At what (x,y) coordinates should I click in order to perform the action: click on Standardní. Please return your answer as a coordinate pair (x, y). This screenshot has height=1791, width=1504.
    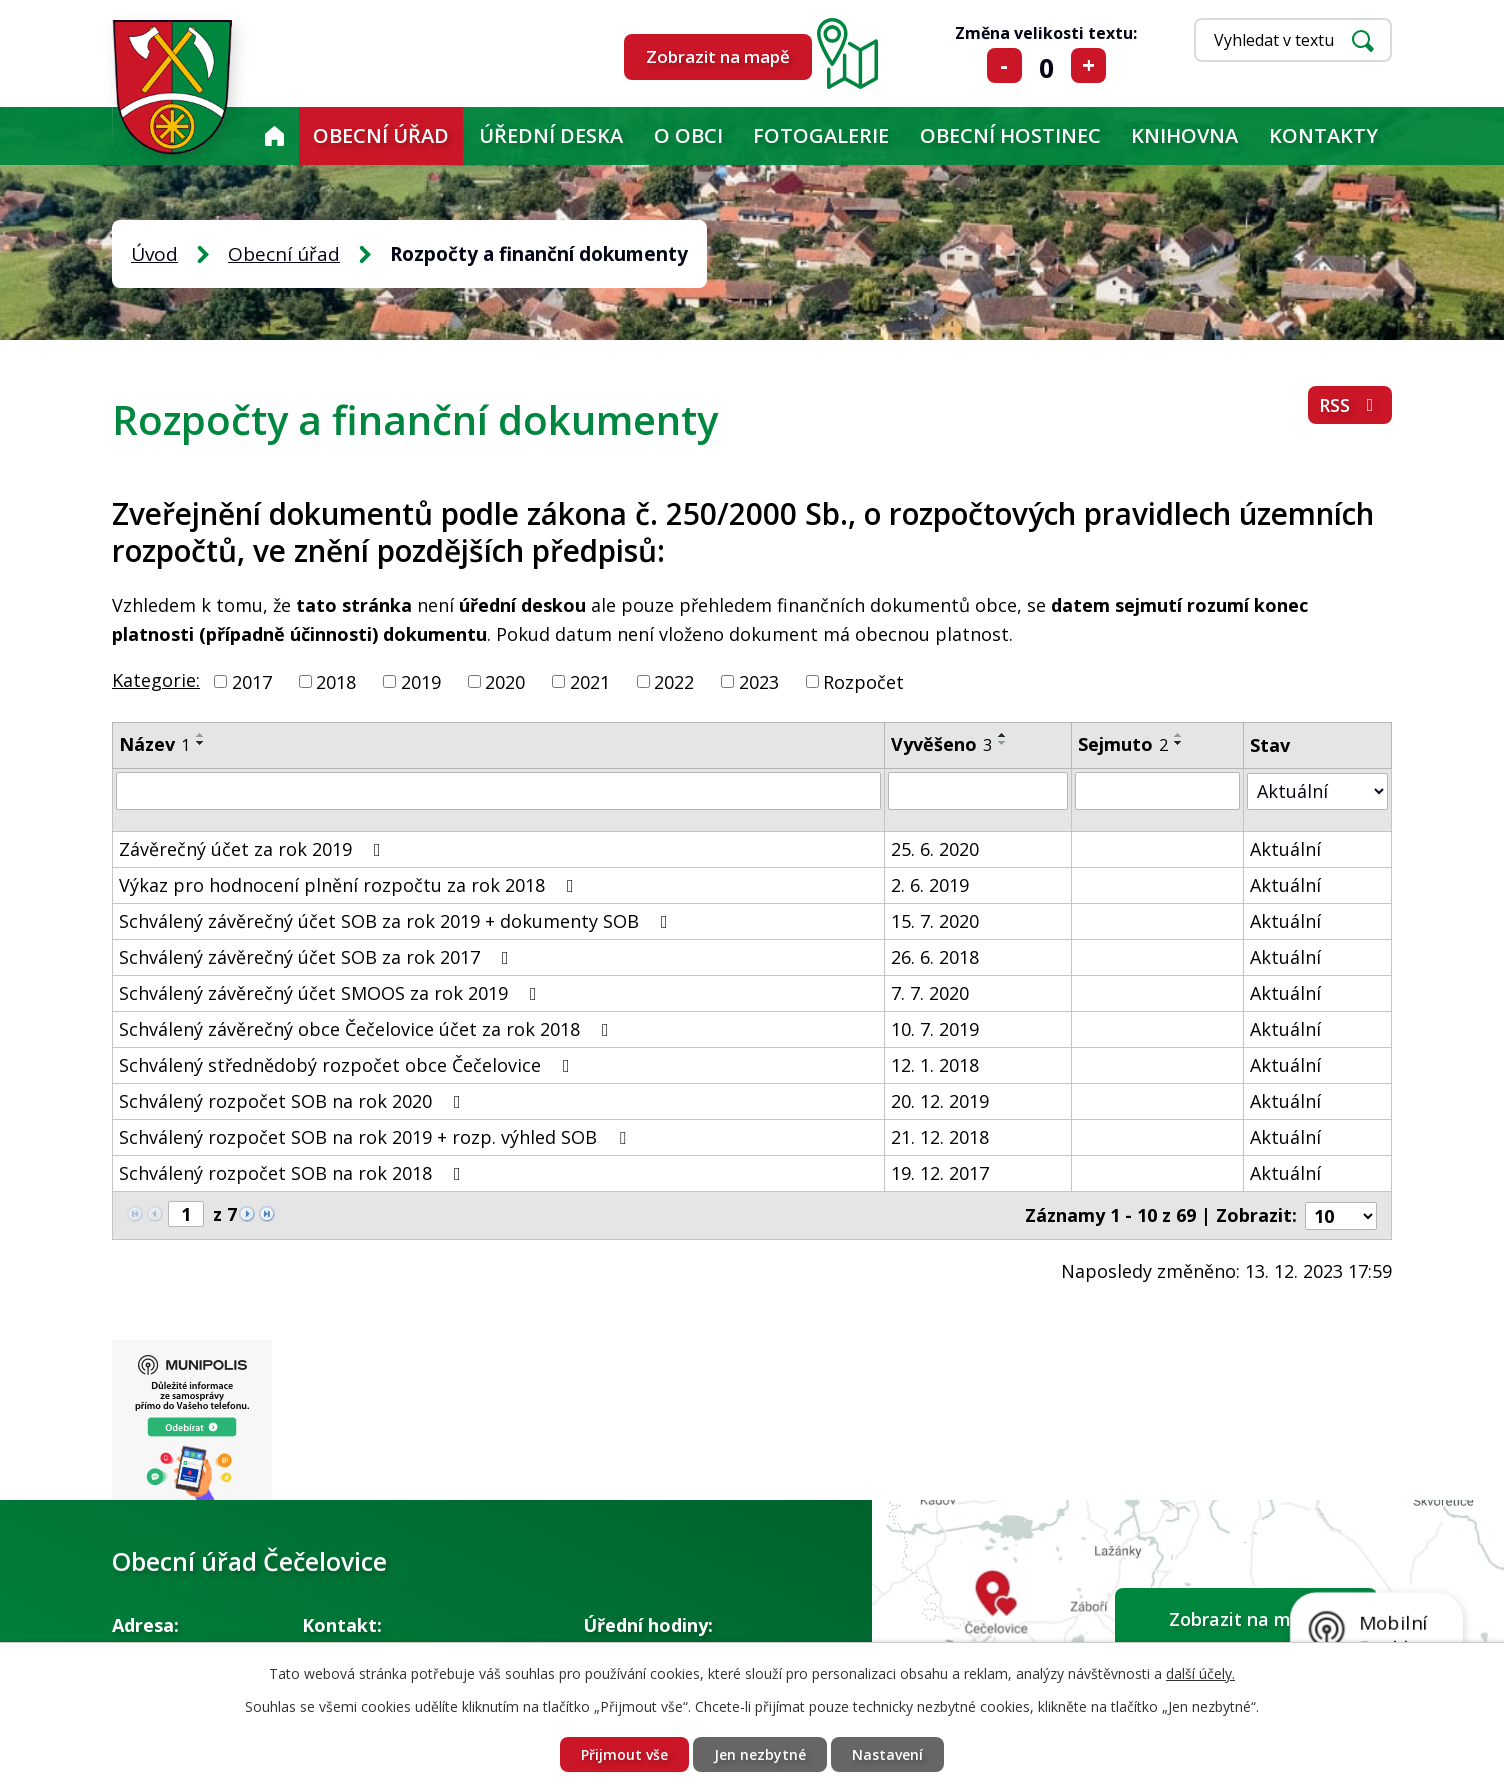
    Looking at the image, I should click on (1046, 65).